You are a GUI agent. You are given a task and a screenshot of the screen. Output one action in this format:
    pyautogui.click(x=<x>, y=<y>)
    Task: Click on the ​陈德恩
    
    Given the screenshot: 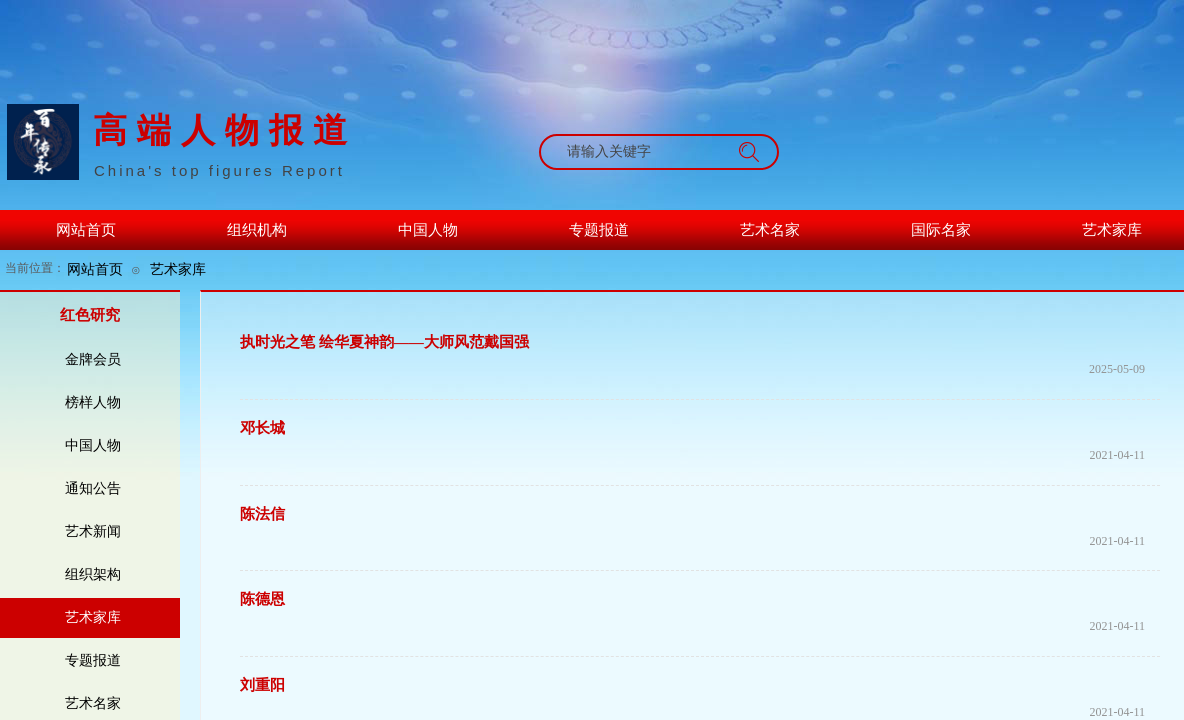 What is the action you would take?
    pyautogui.click(x=262, y=599)
    